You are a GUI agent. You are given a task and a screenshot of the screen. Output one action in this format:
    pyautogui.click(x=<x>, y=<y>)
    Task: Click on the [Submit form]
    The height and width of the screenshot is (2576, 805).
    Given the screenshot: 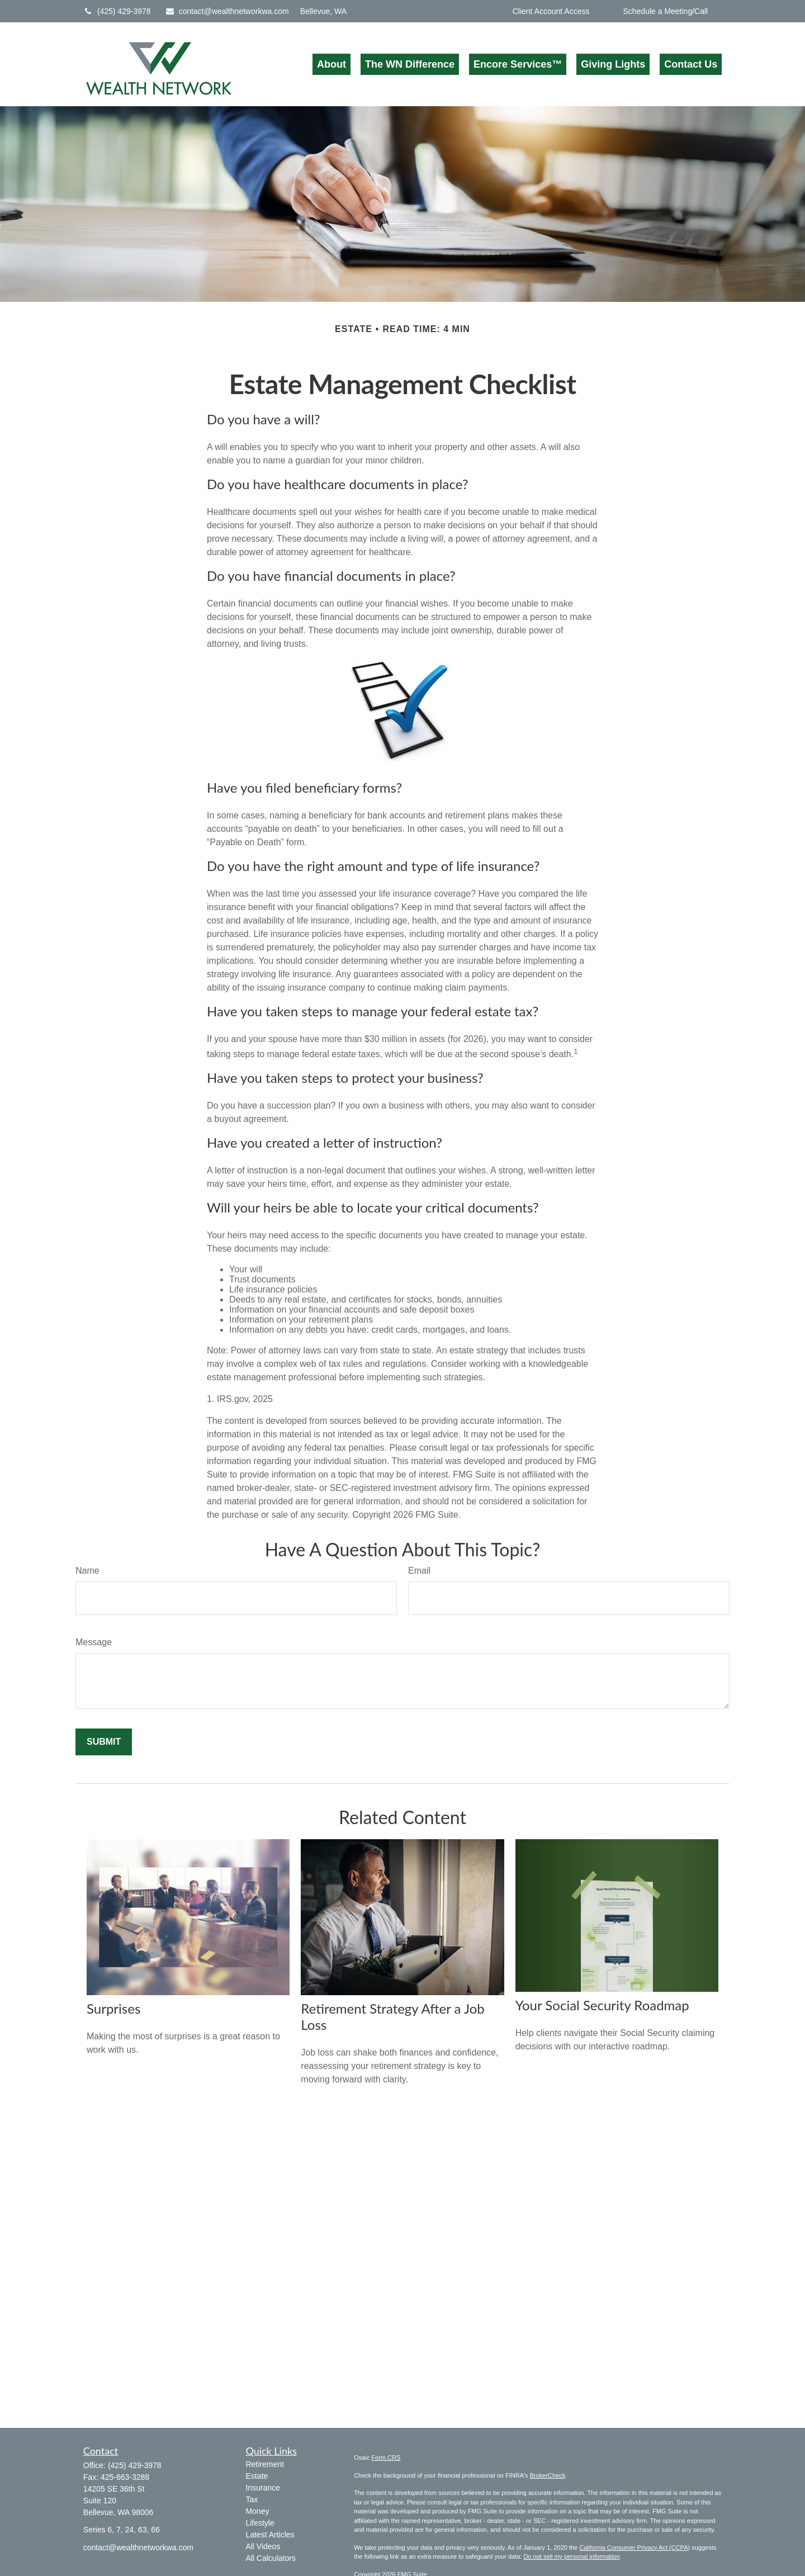 What is the action you would take?
    pyautogui.click(x=103, y=1742)
    